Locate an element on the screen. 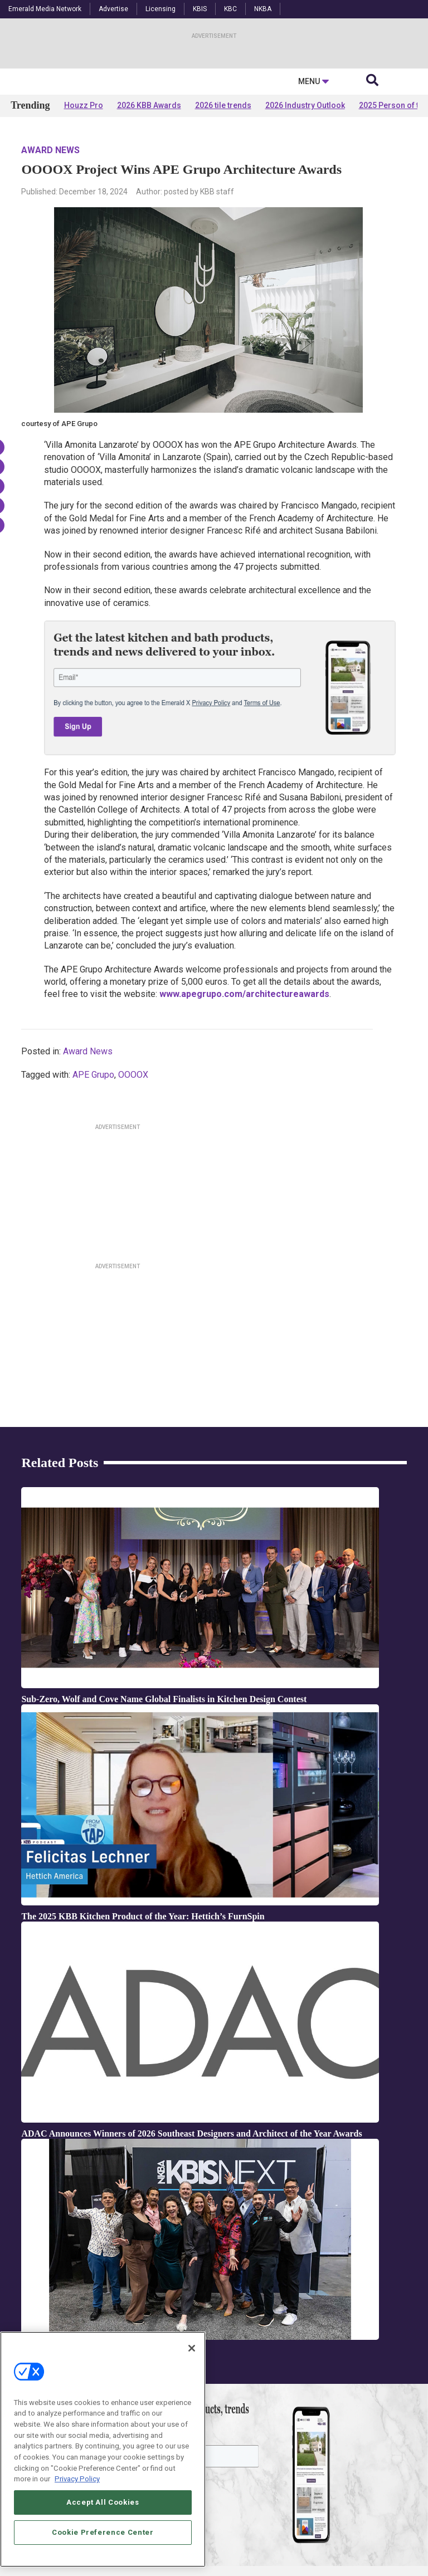 The width and height of the screenshot is (428, 2576). Privacy Policy [More information about your privacy, opens in a new tab] is located at coordinates (77, 2479).